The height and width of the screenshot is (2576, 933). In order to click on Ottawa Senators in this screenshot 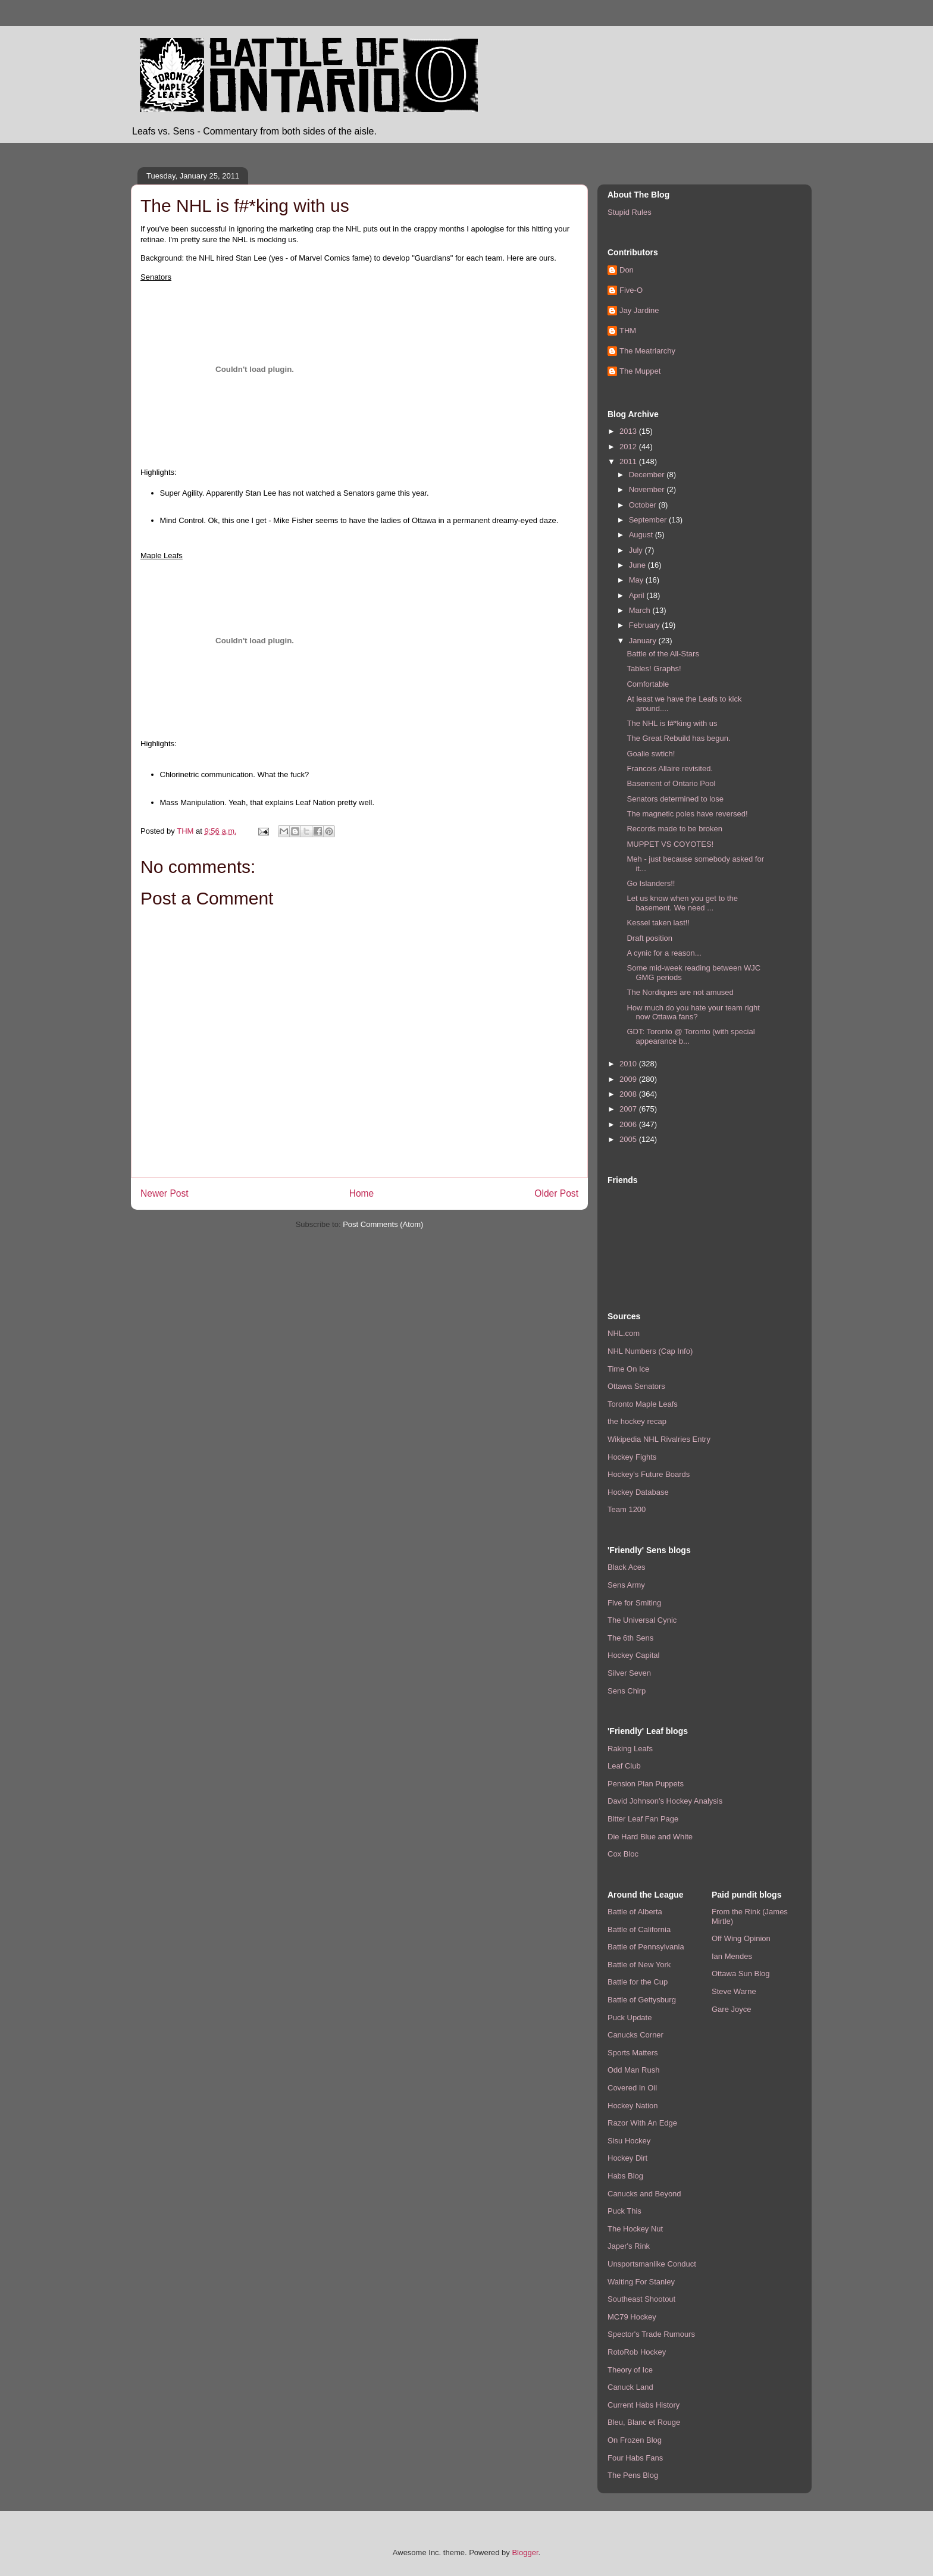, I will do `click(636, 1386)`.